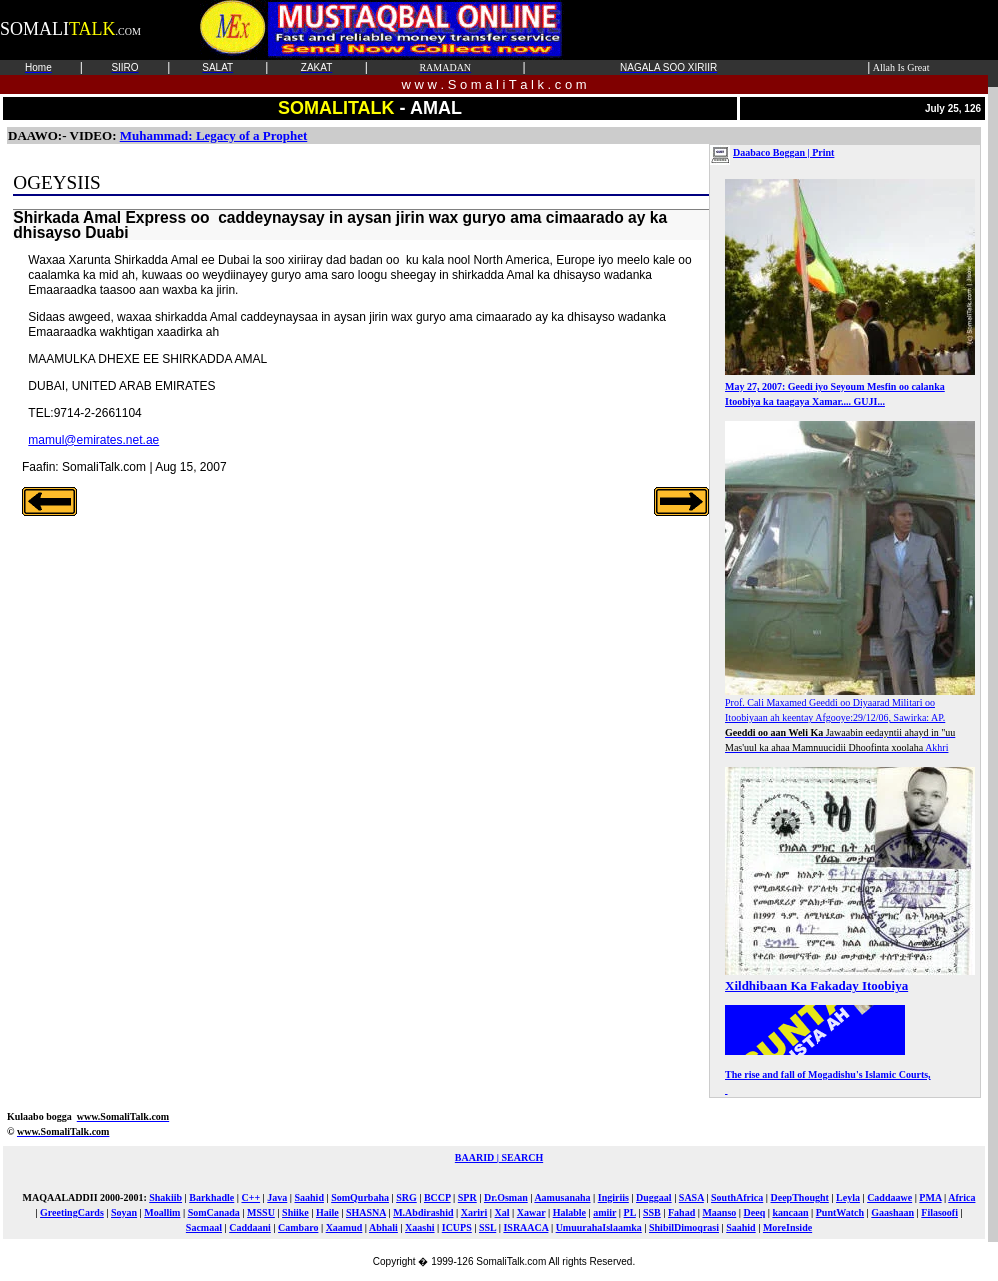 Image resolution: width=998 pixels, height=1281 pixels. What do you see at coordinates (214, 135) in the screenshot?
I see `Muhammad: Legacy of a Prophet` at bounding box center [214, 135].